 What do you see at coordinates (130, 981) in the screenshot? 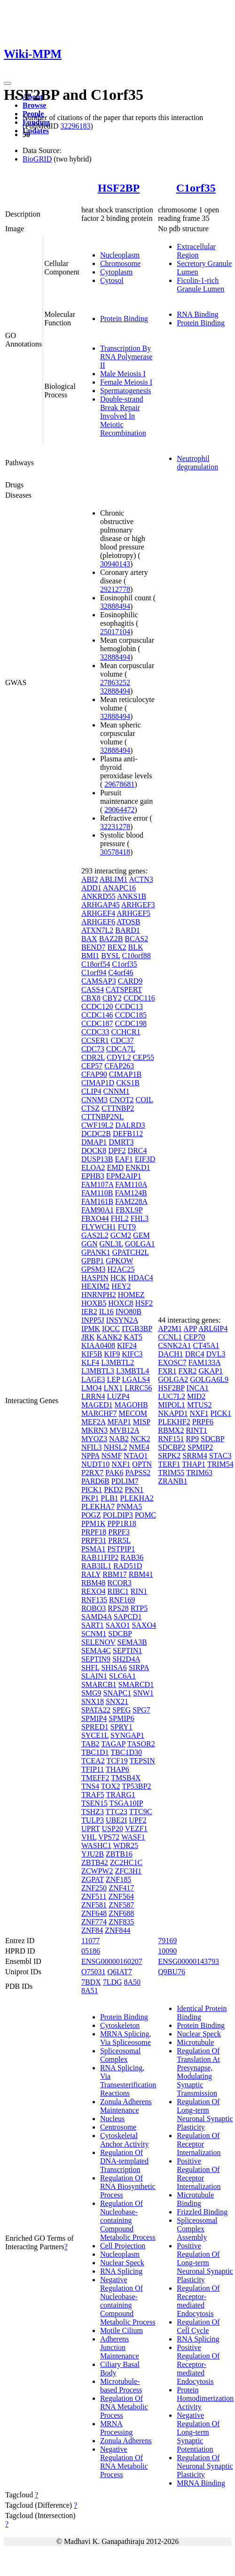
I see `CARD9` at bounding box center [130, 981].